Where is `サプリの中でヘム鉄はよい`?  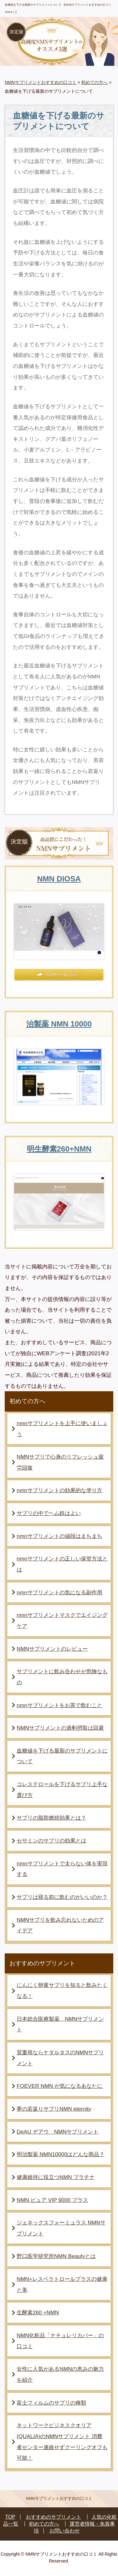 サプリの中でヘム鉄はよい is located at coordinates (49, 1513).